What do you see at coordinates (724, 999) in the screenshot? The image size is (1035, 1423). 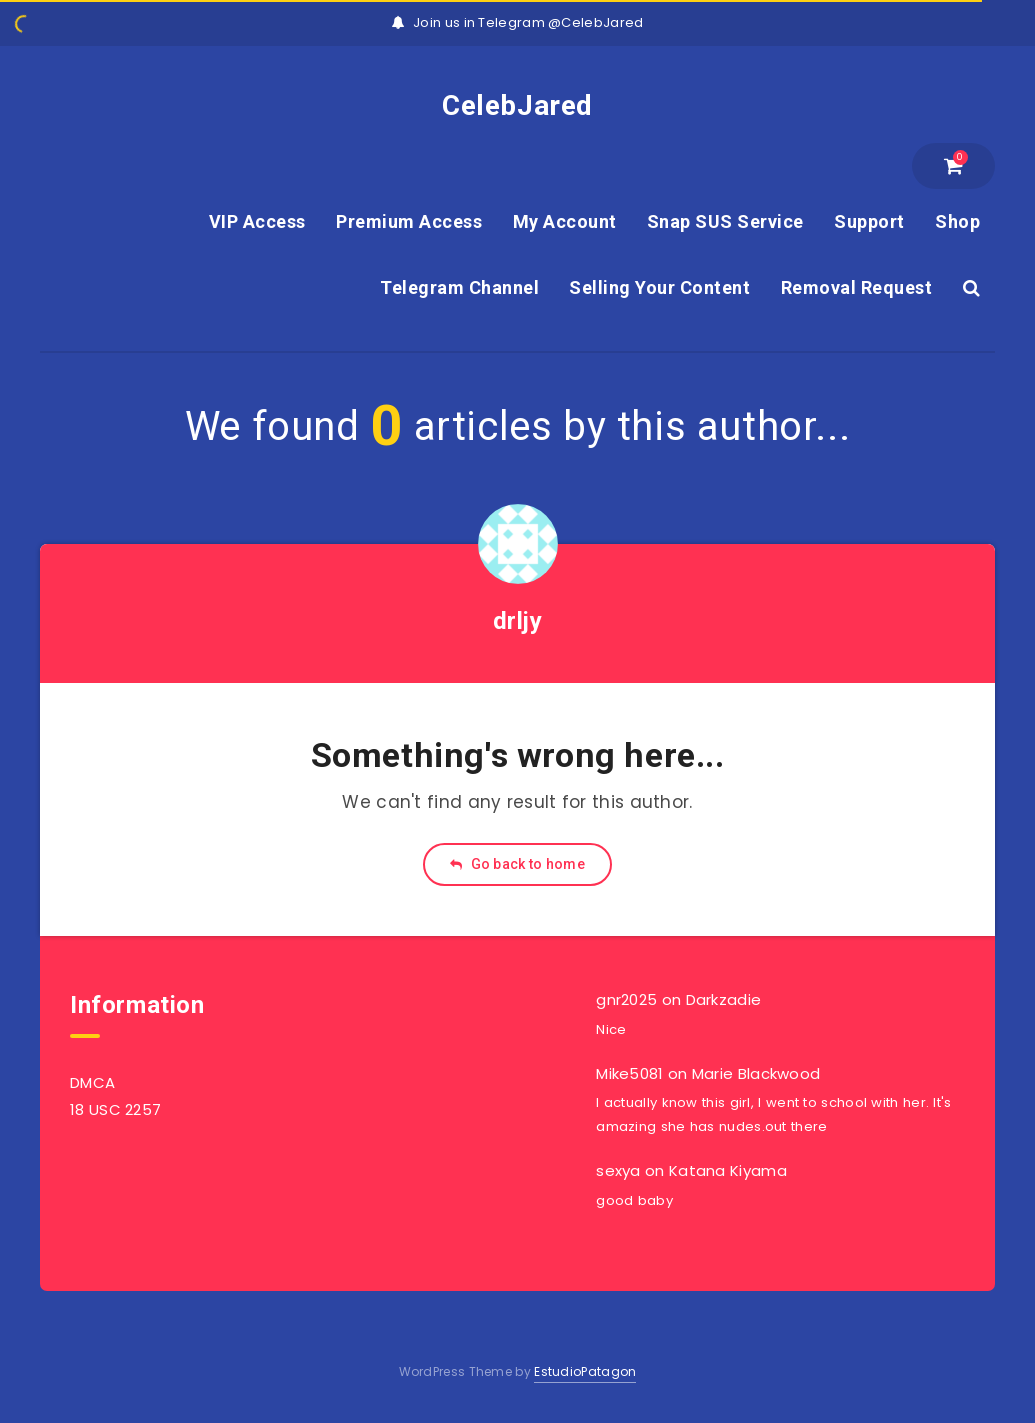 I see `Darkzadie` at bounding box center [724, 999].